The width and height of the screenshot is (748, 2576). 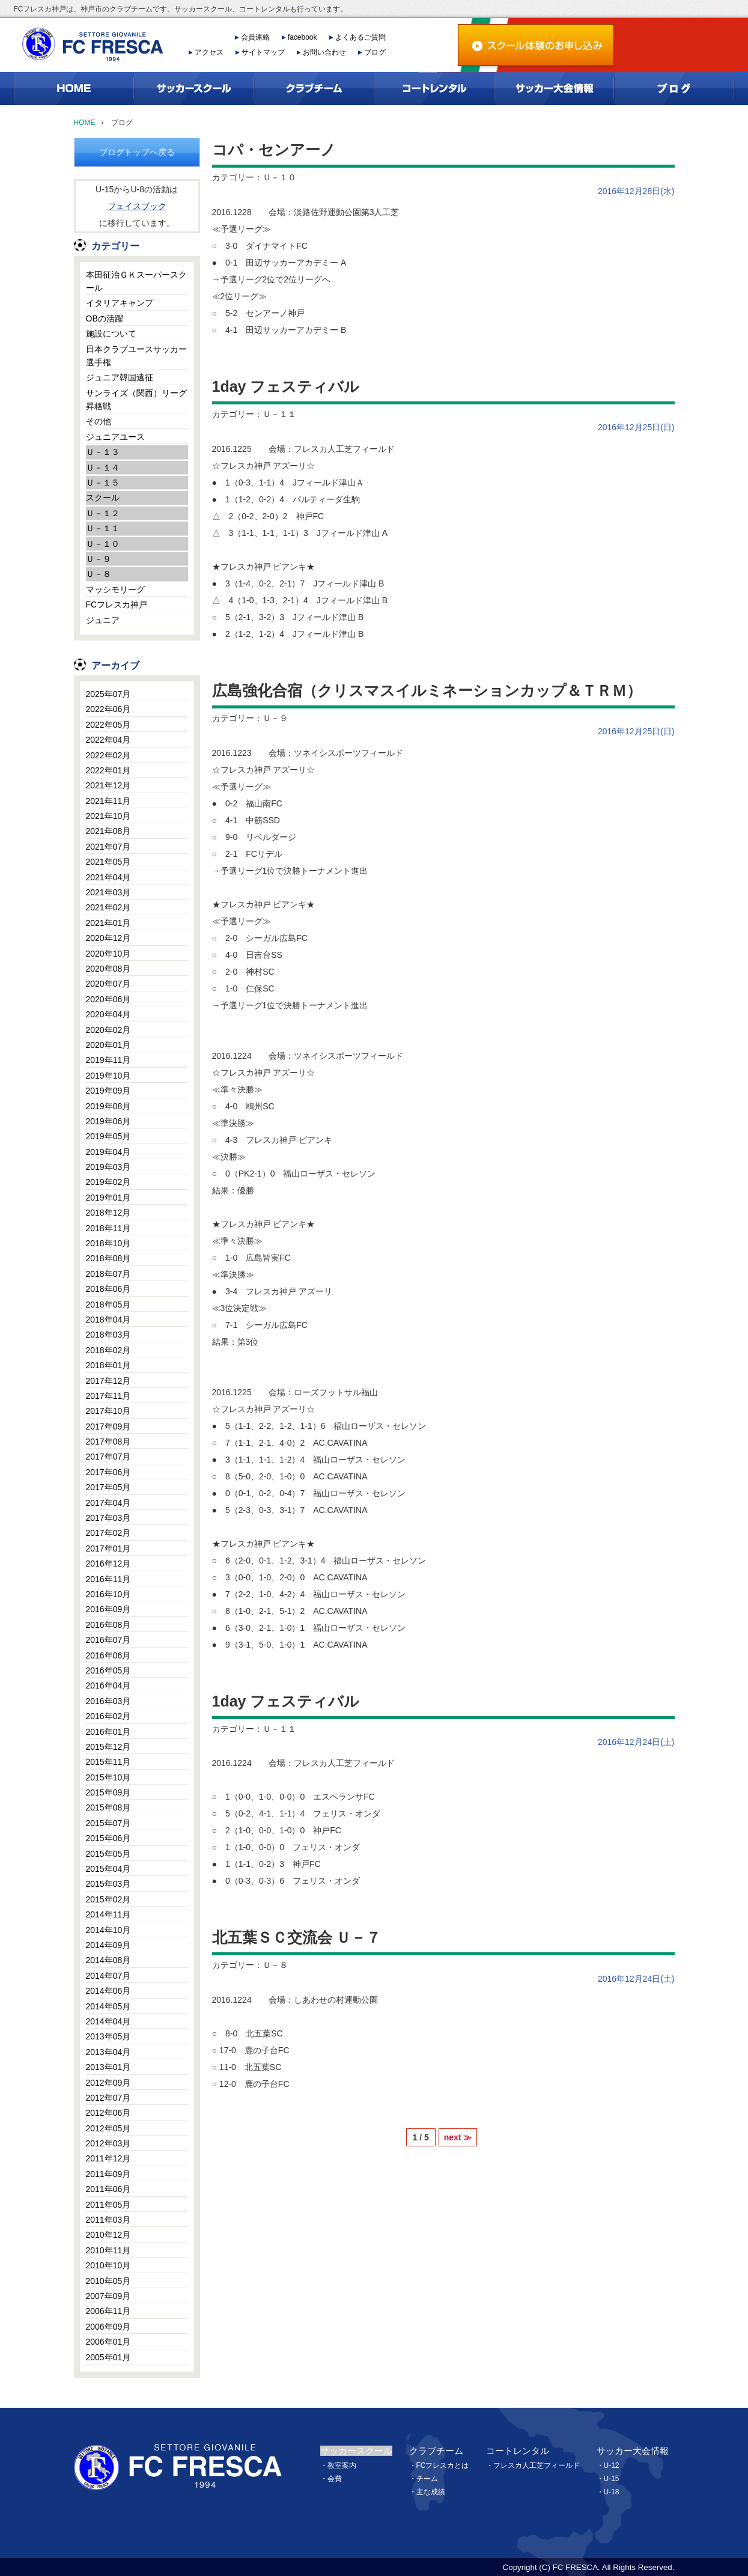 I want to click on U-12, so click(x=611, y=2465).